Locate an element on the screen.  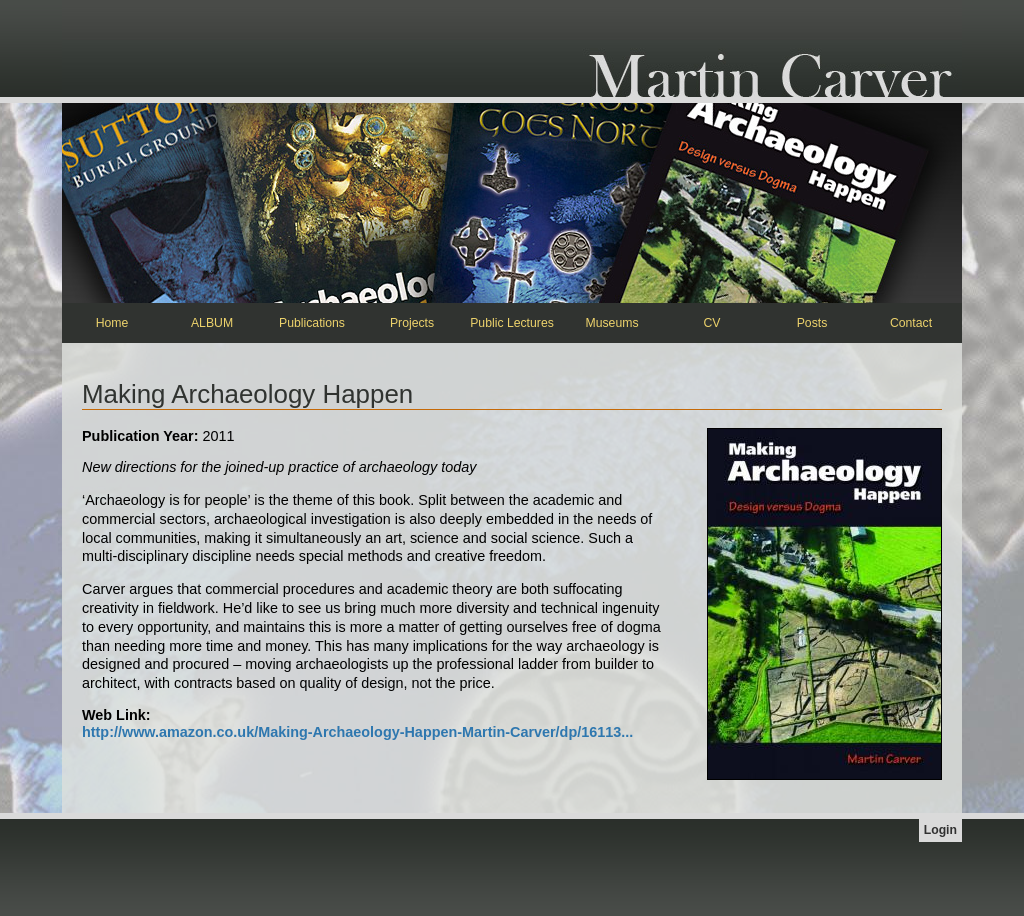
Login is located at coordinates (940, 830).